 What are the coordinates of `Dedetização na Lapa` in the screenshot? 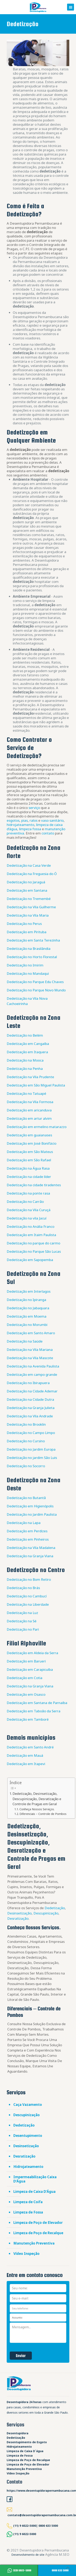 It's located at (24, 1522).